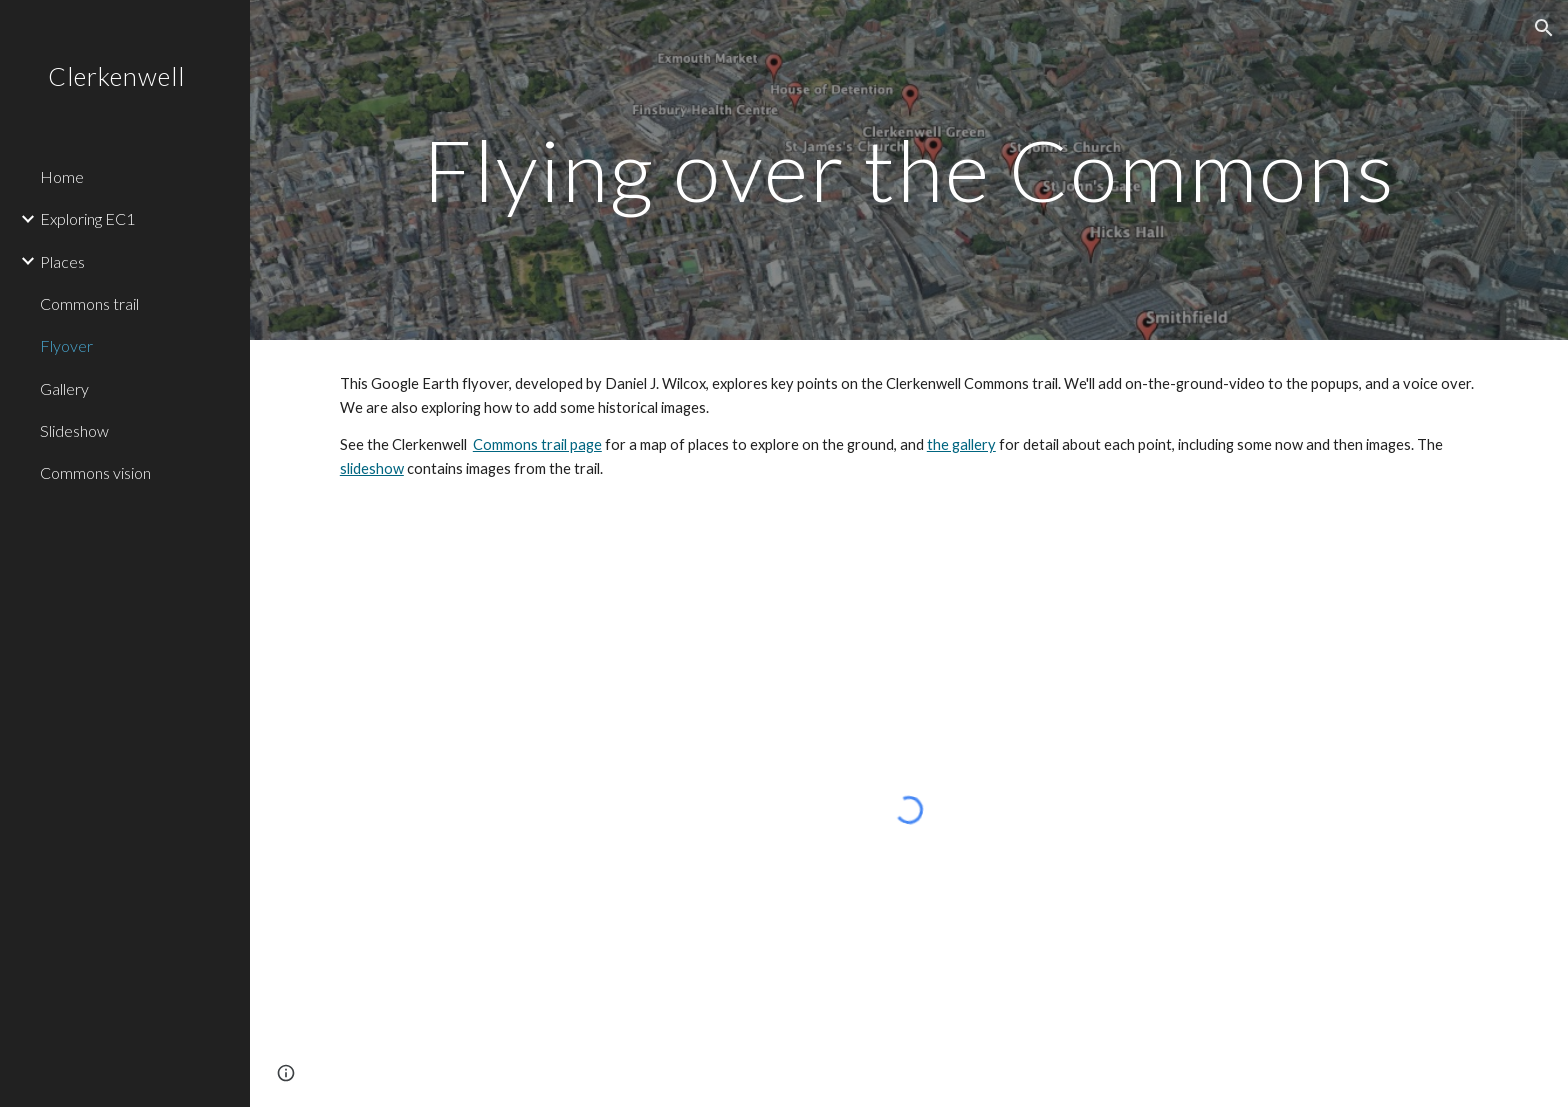  What do you see at coordinates (1544, 28) in the screenshot?
I see `[button]` at bounding box center [1544, 28].